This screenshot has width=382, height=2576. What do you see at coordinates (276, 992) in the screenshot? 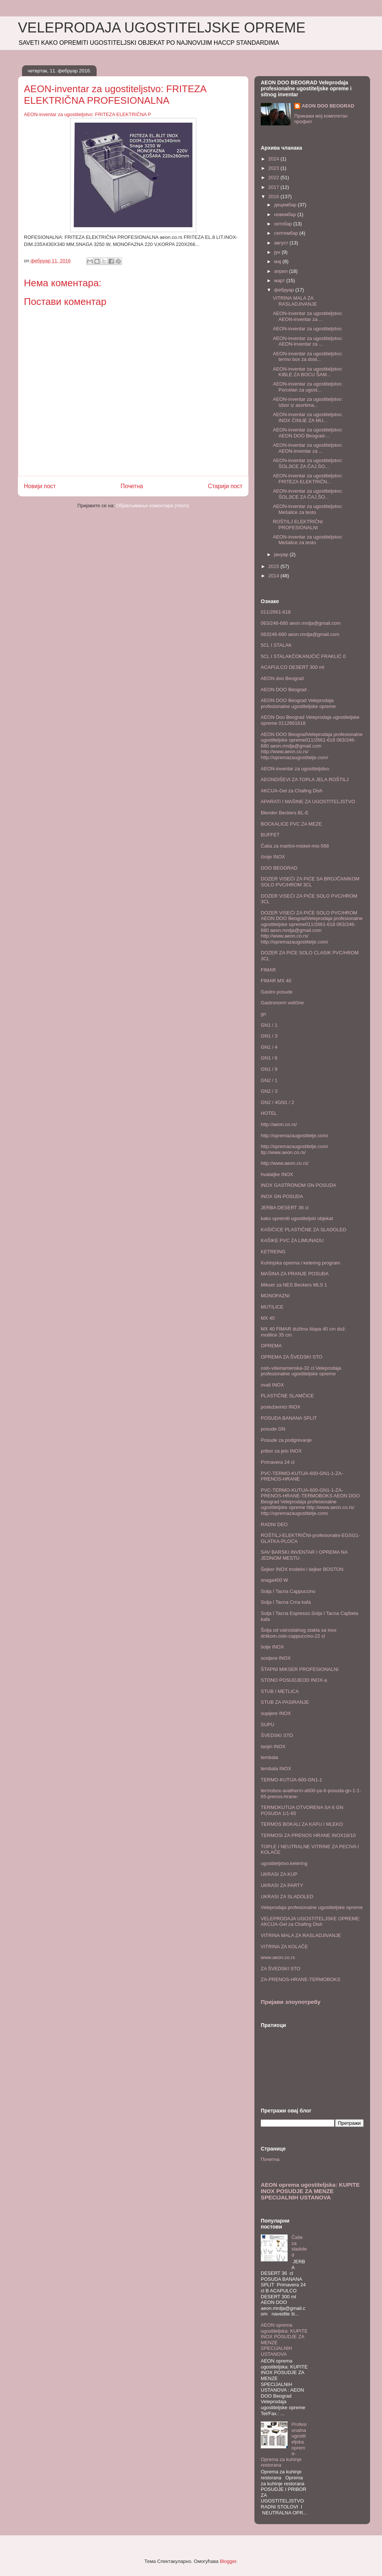
I see `Gastro posude` at bounding box center [276, 992].